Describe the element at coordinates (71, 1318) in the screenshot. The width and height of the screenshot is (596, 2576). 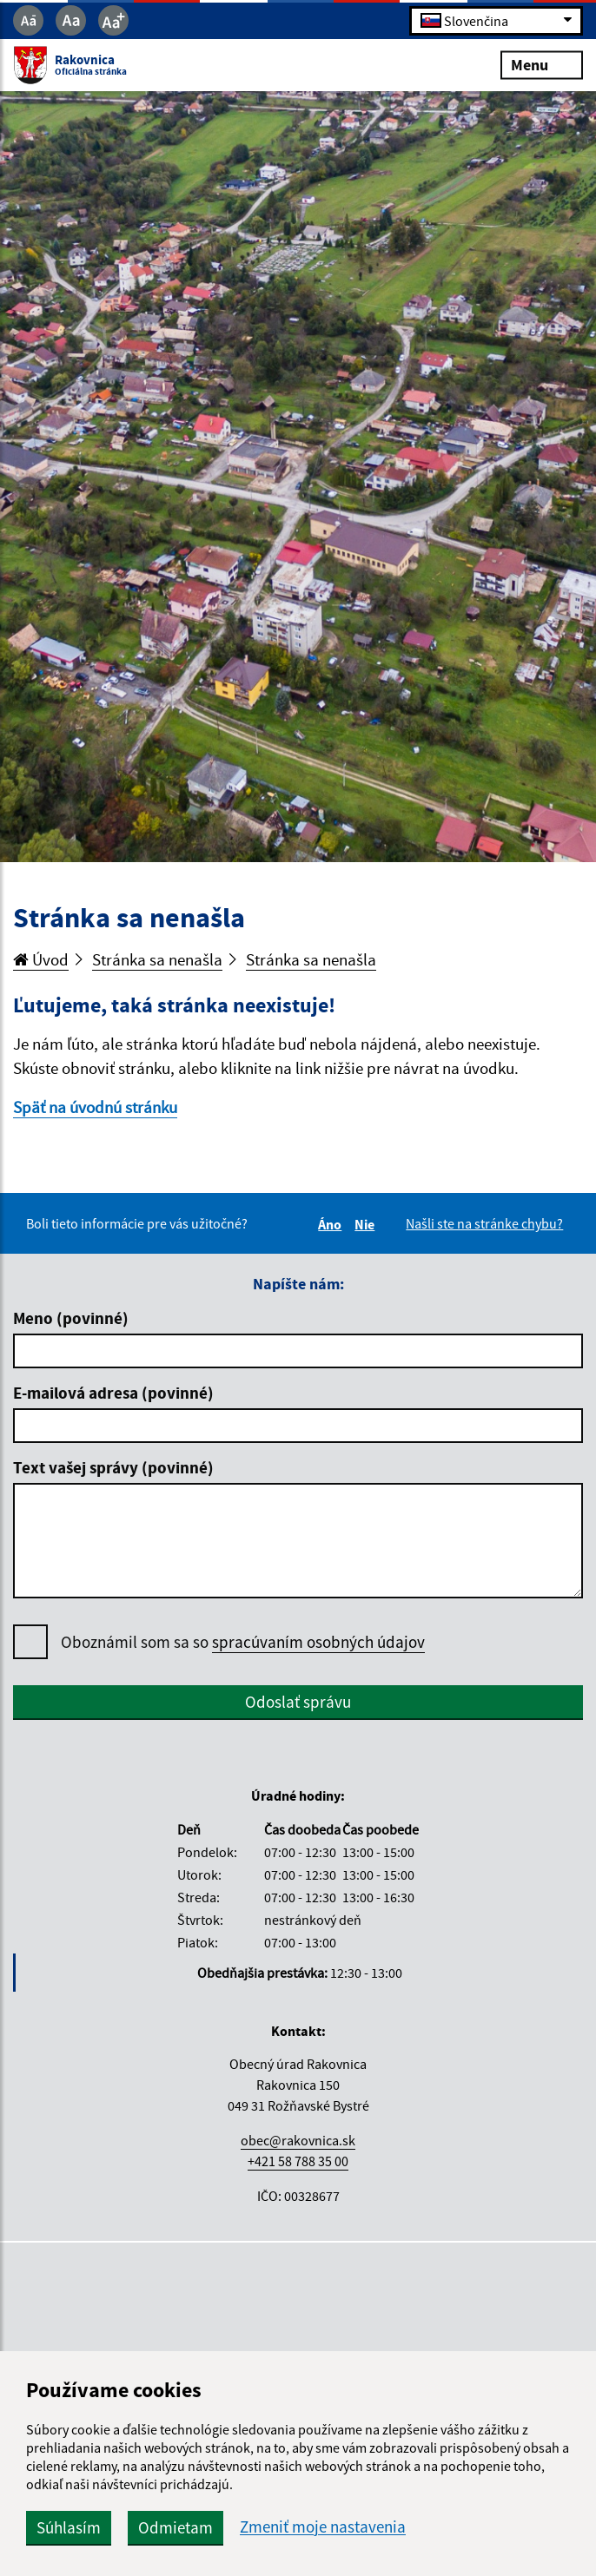
I see `Meno (povinné)` at that location.